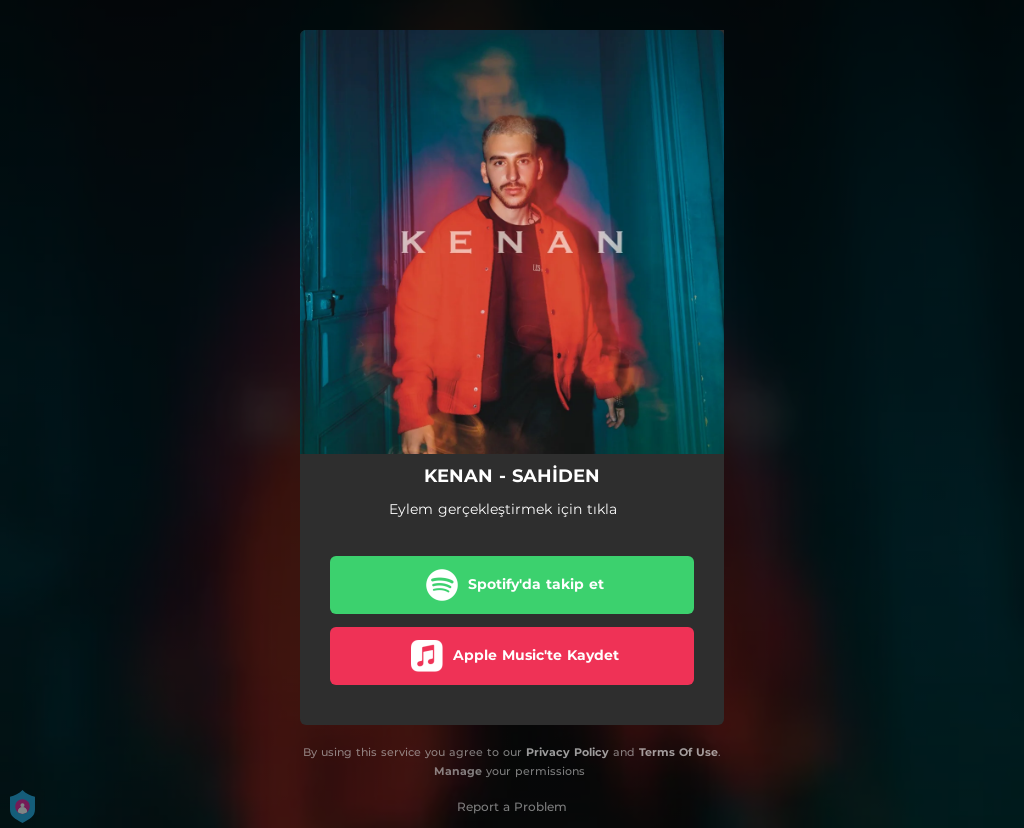 The image size is (1024, 828). Describe the element at coordinates (567, 752) in the screenshot. I see `Privacy Policy` at that location.